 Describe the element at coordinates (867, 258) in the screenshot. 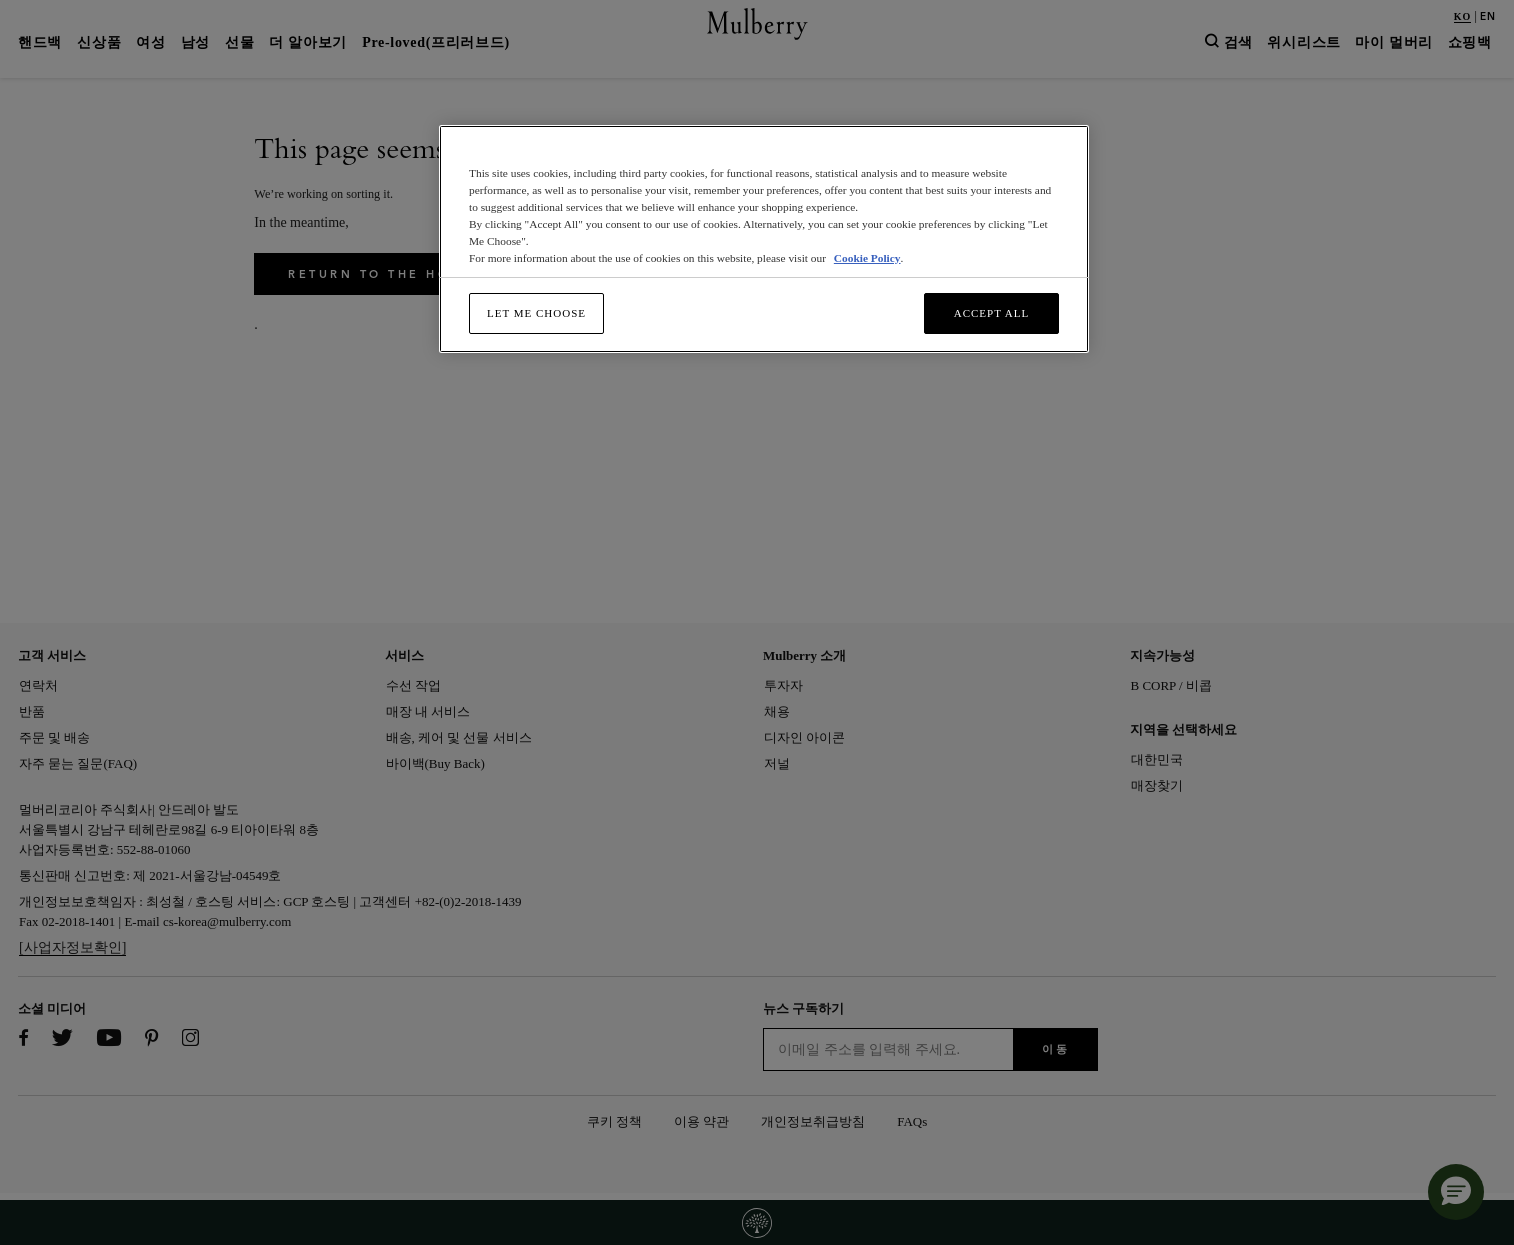

I see `Cookie Policy` at that location.